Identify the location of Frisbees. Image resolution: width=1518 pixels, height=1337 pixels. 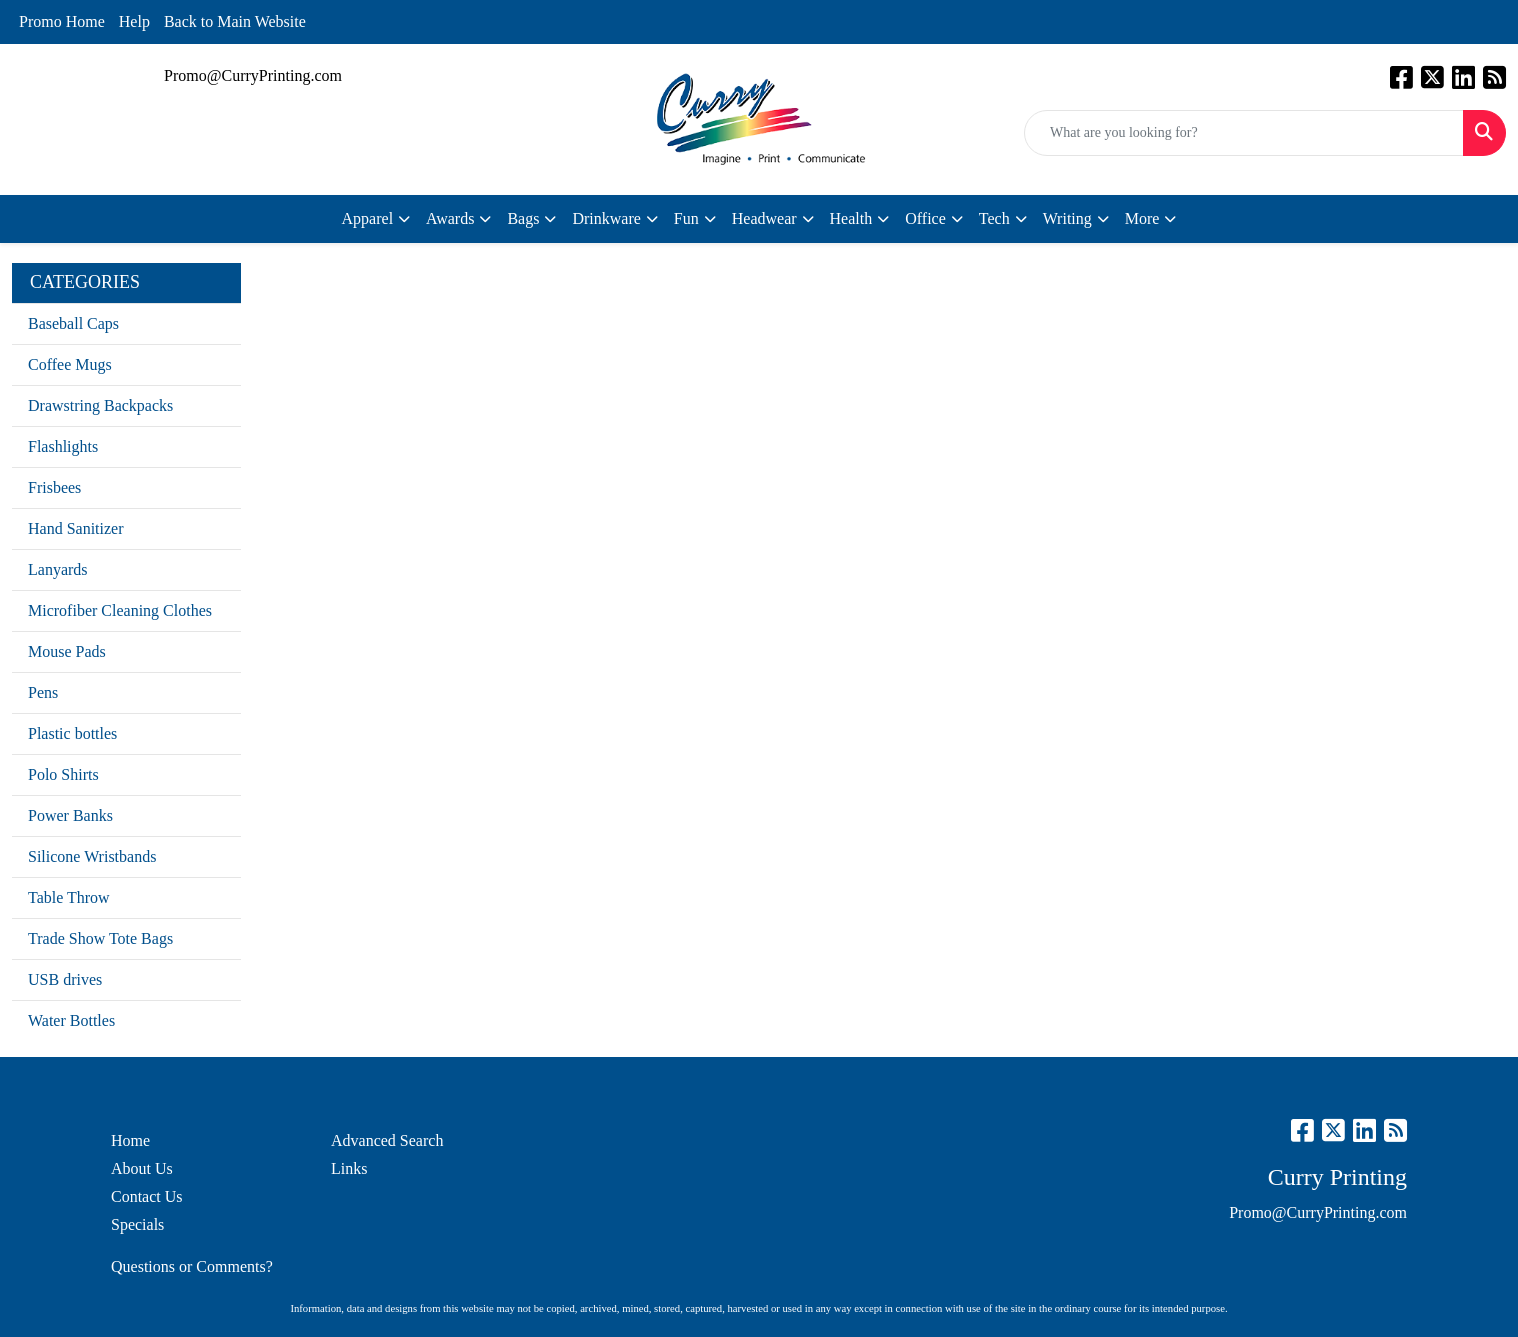
(54, 487).